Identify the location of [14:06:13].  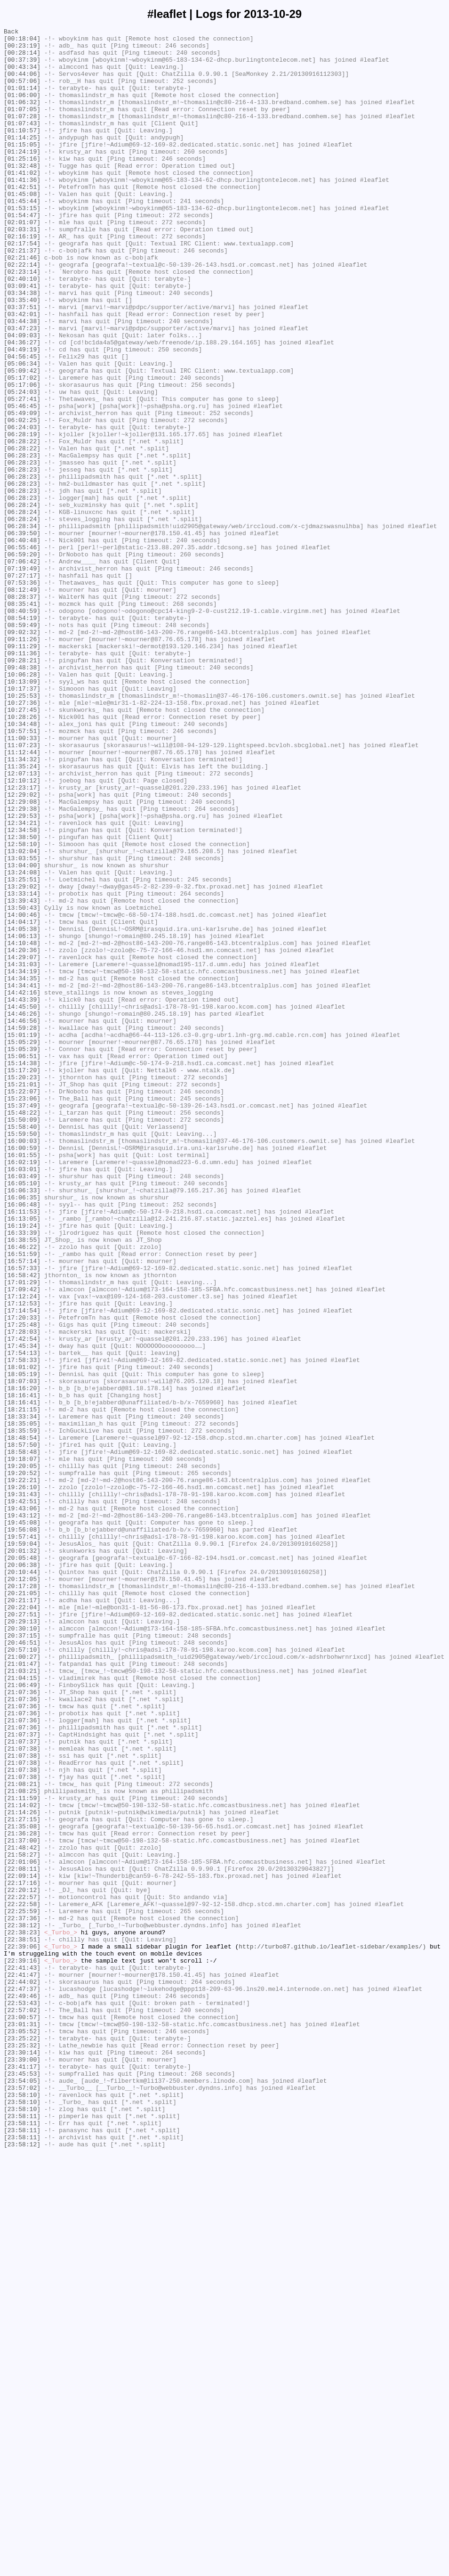
(22, 1118).